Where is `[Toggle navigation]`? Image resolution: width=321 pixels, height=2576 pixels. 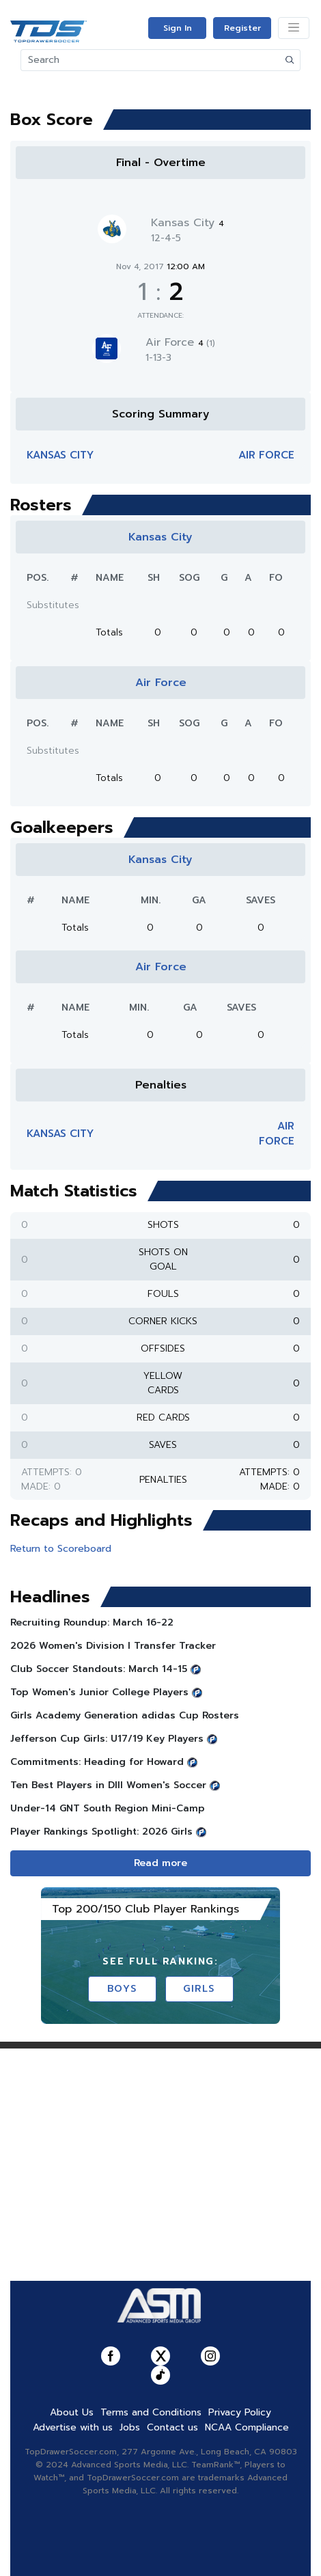
[Toggle navigation] is located at coordinates (293, 28).